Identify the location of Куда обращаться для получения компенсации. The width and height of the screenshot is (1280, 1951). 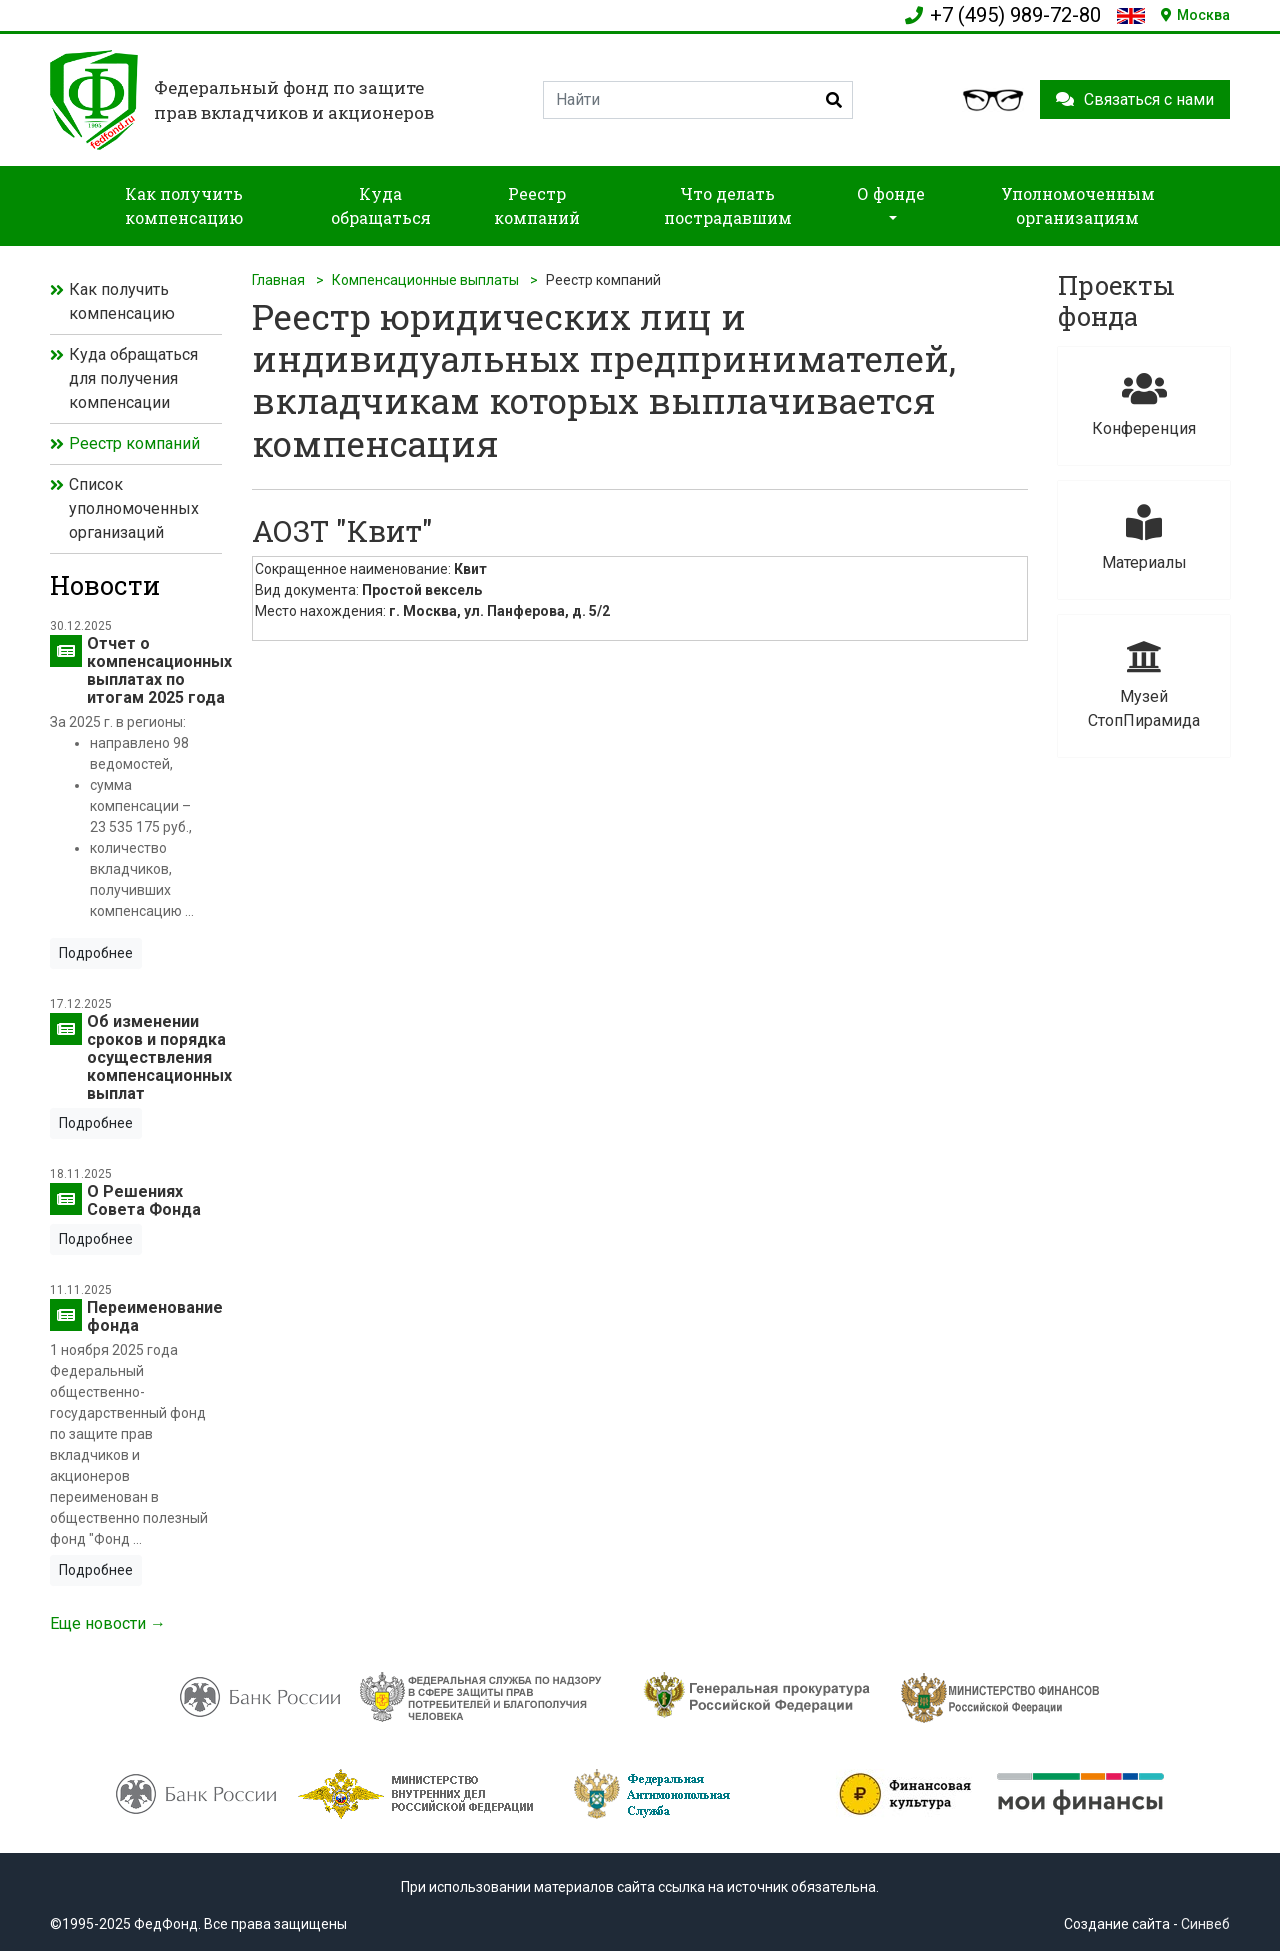
(133, 378).